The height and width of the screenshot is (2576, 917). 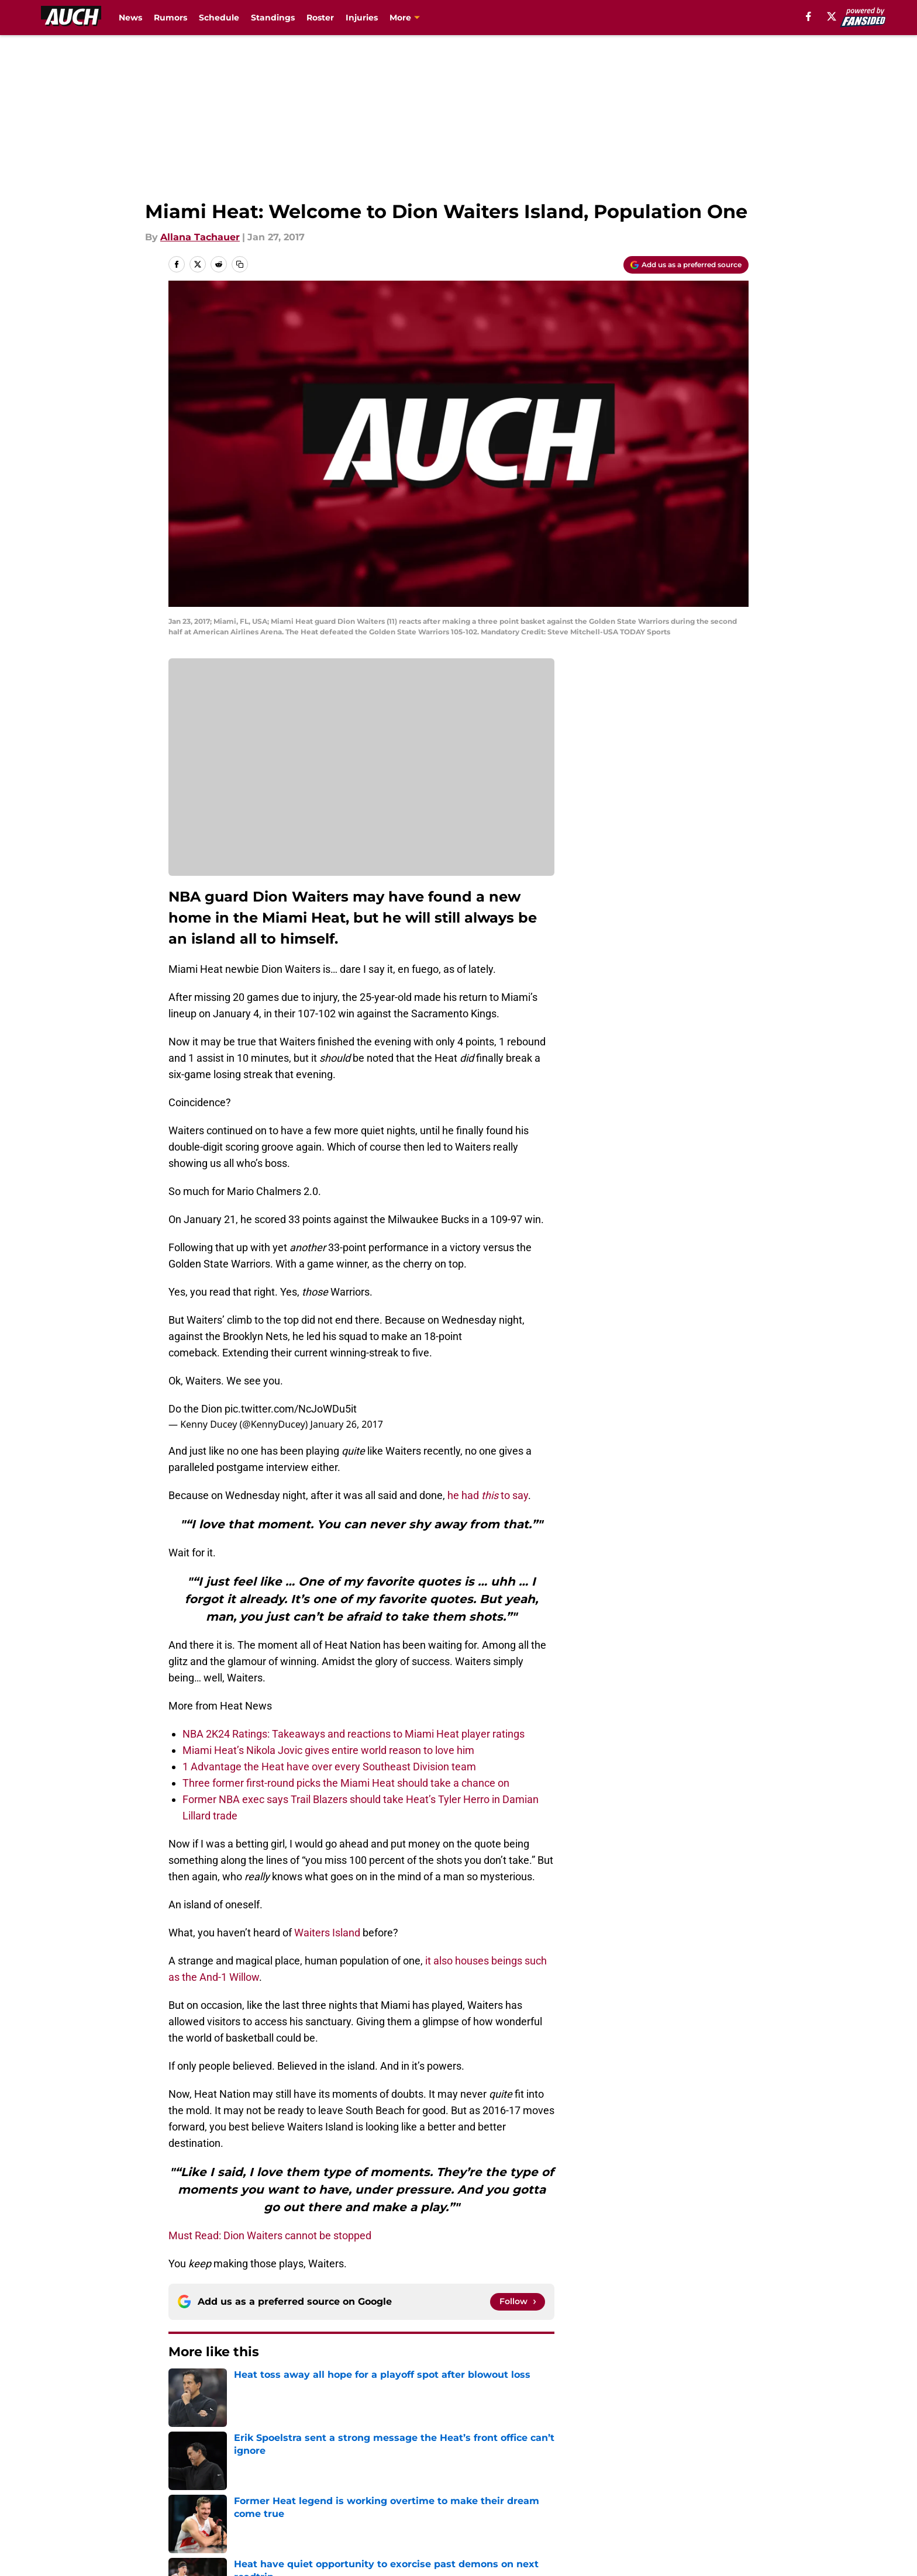 What do you see at coordinates (473, 2512) in the screenshot?
I see `Cookies Settings` at bounding box center [473, 2512].